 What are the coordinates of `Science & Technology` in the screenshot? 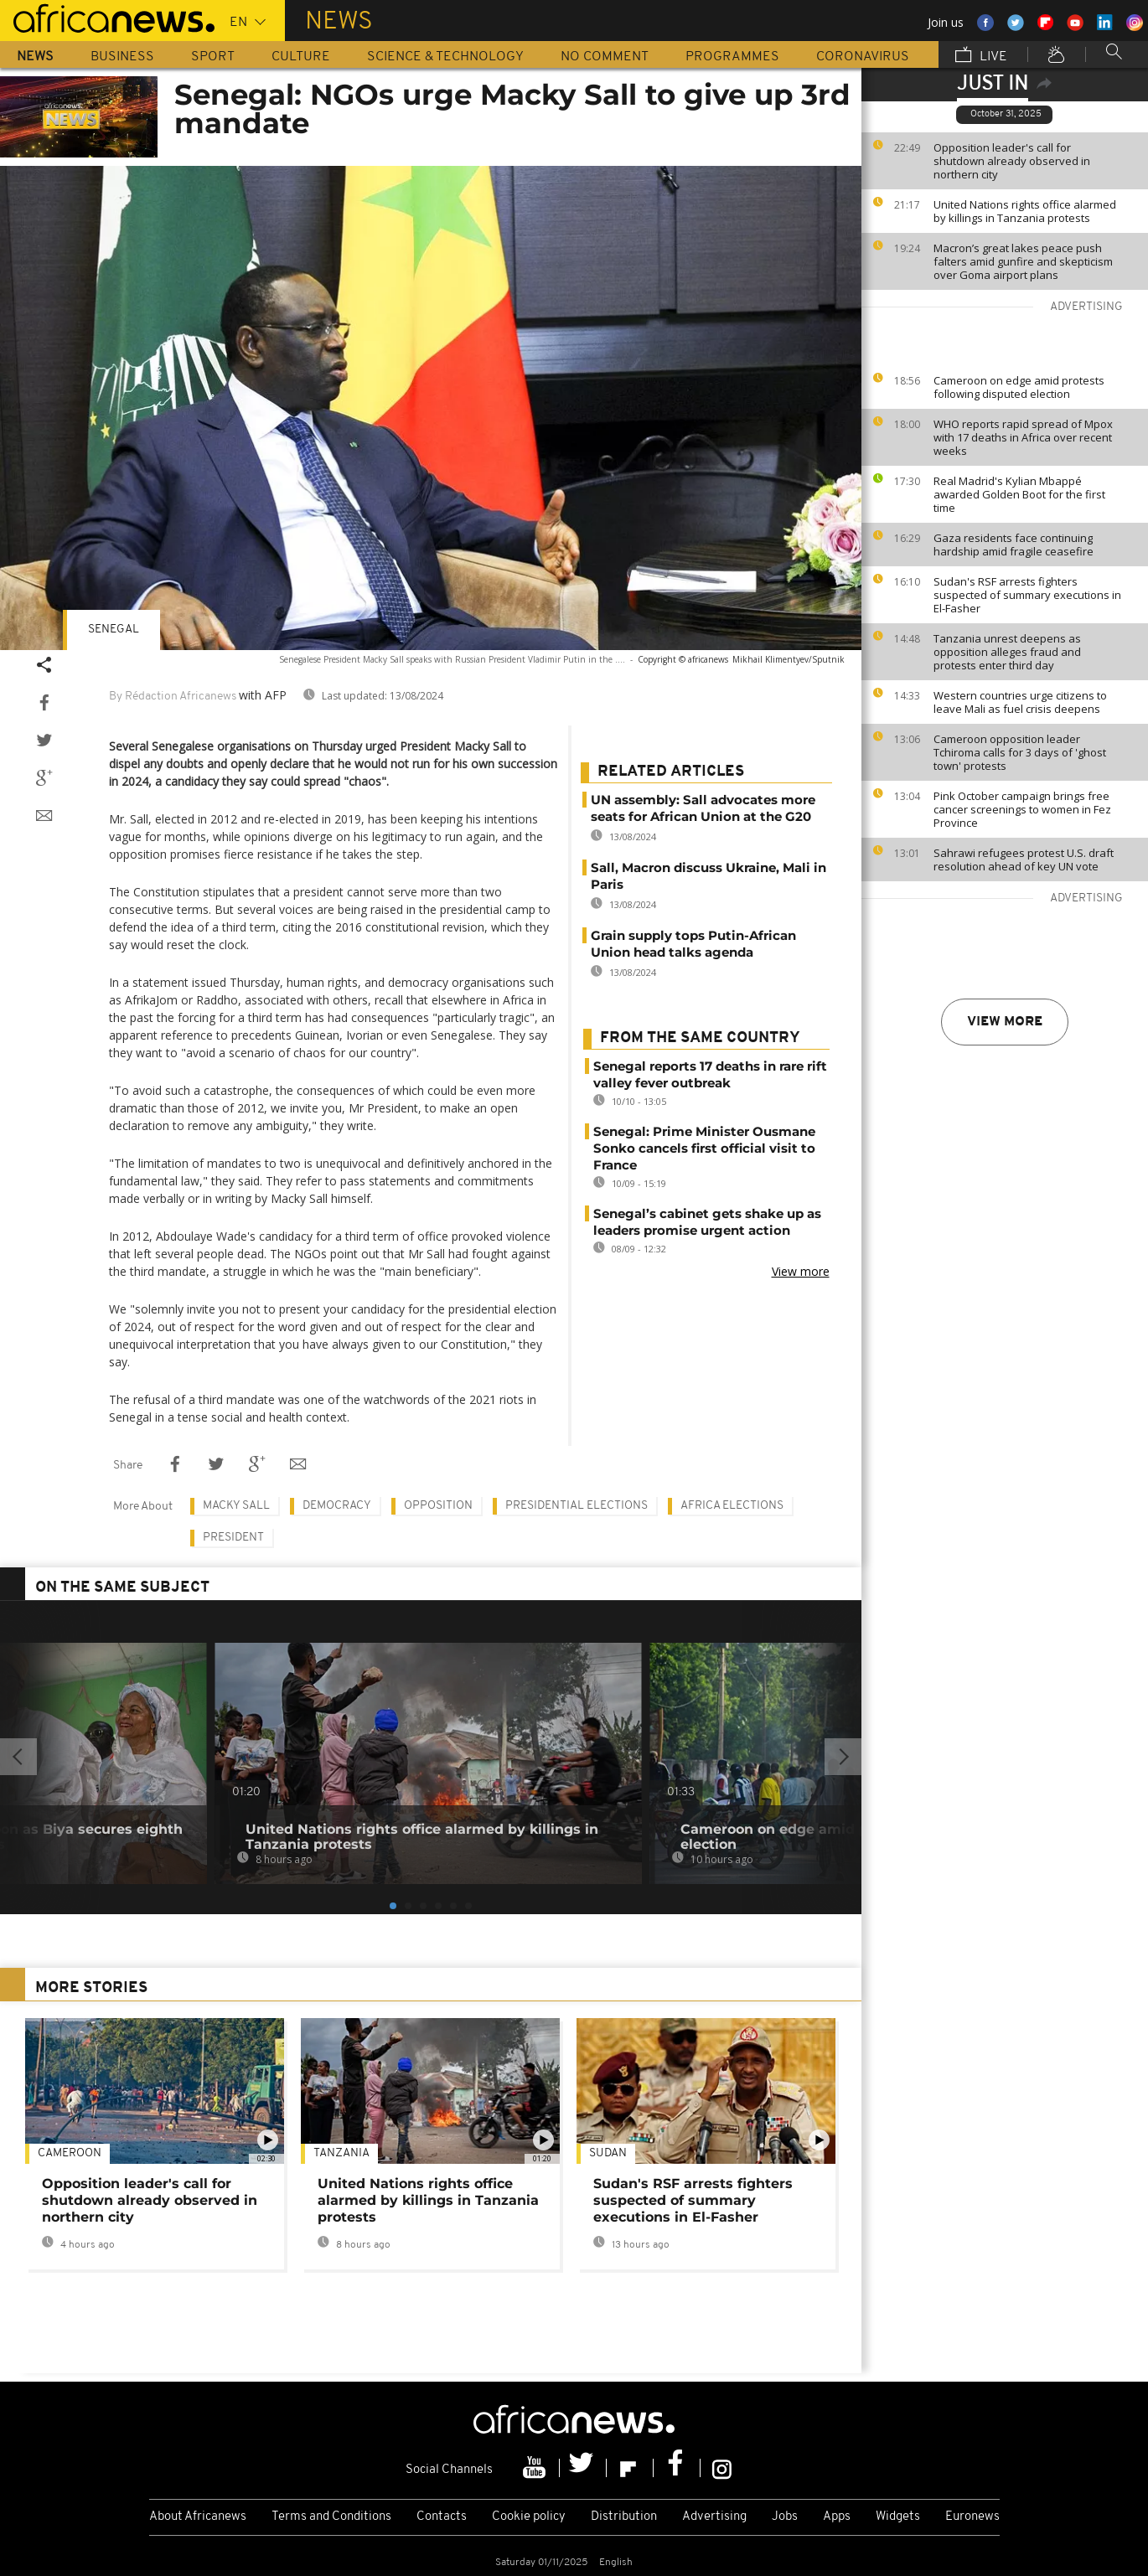 It's located at (445, 57).